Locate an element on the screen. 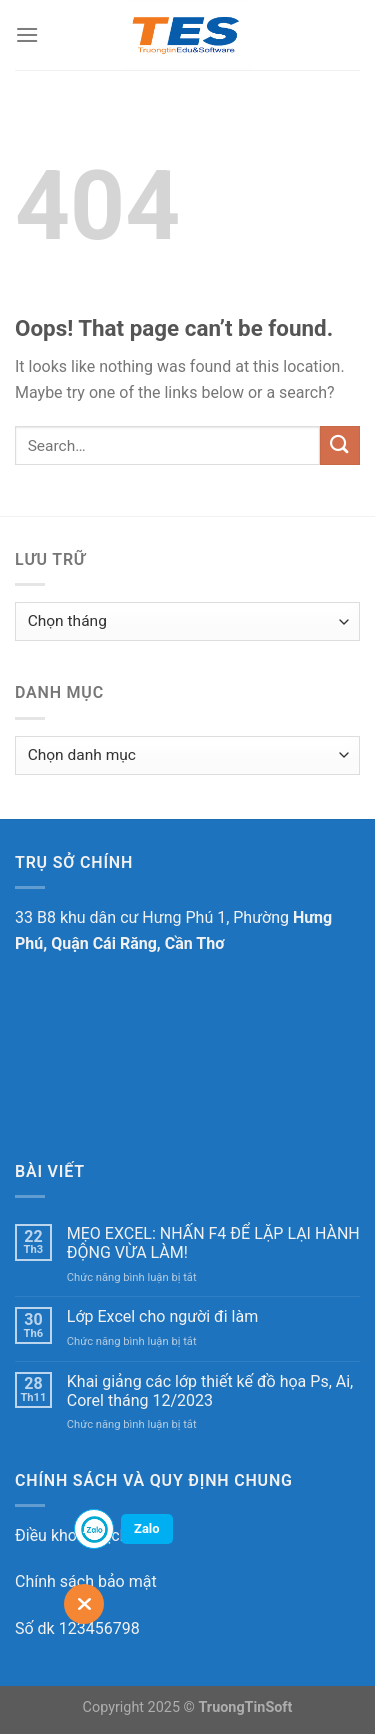 This screenshot has width=375, height=1734. Zalo is located at coordinates (147, 1528).